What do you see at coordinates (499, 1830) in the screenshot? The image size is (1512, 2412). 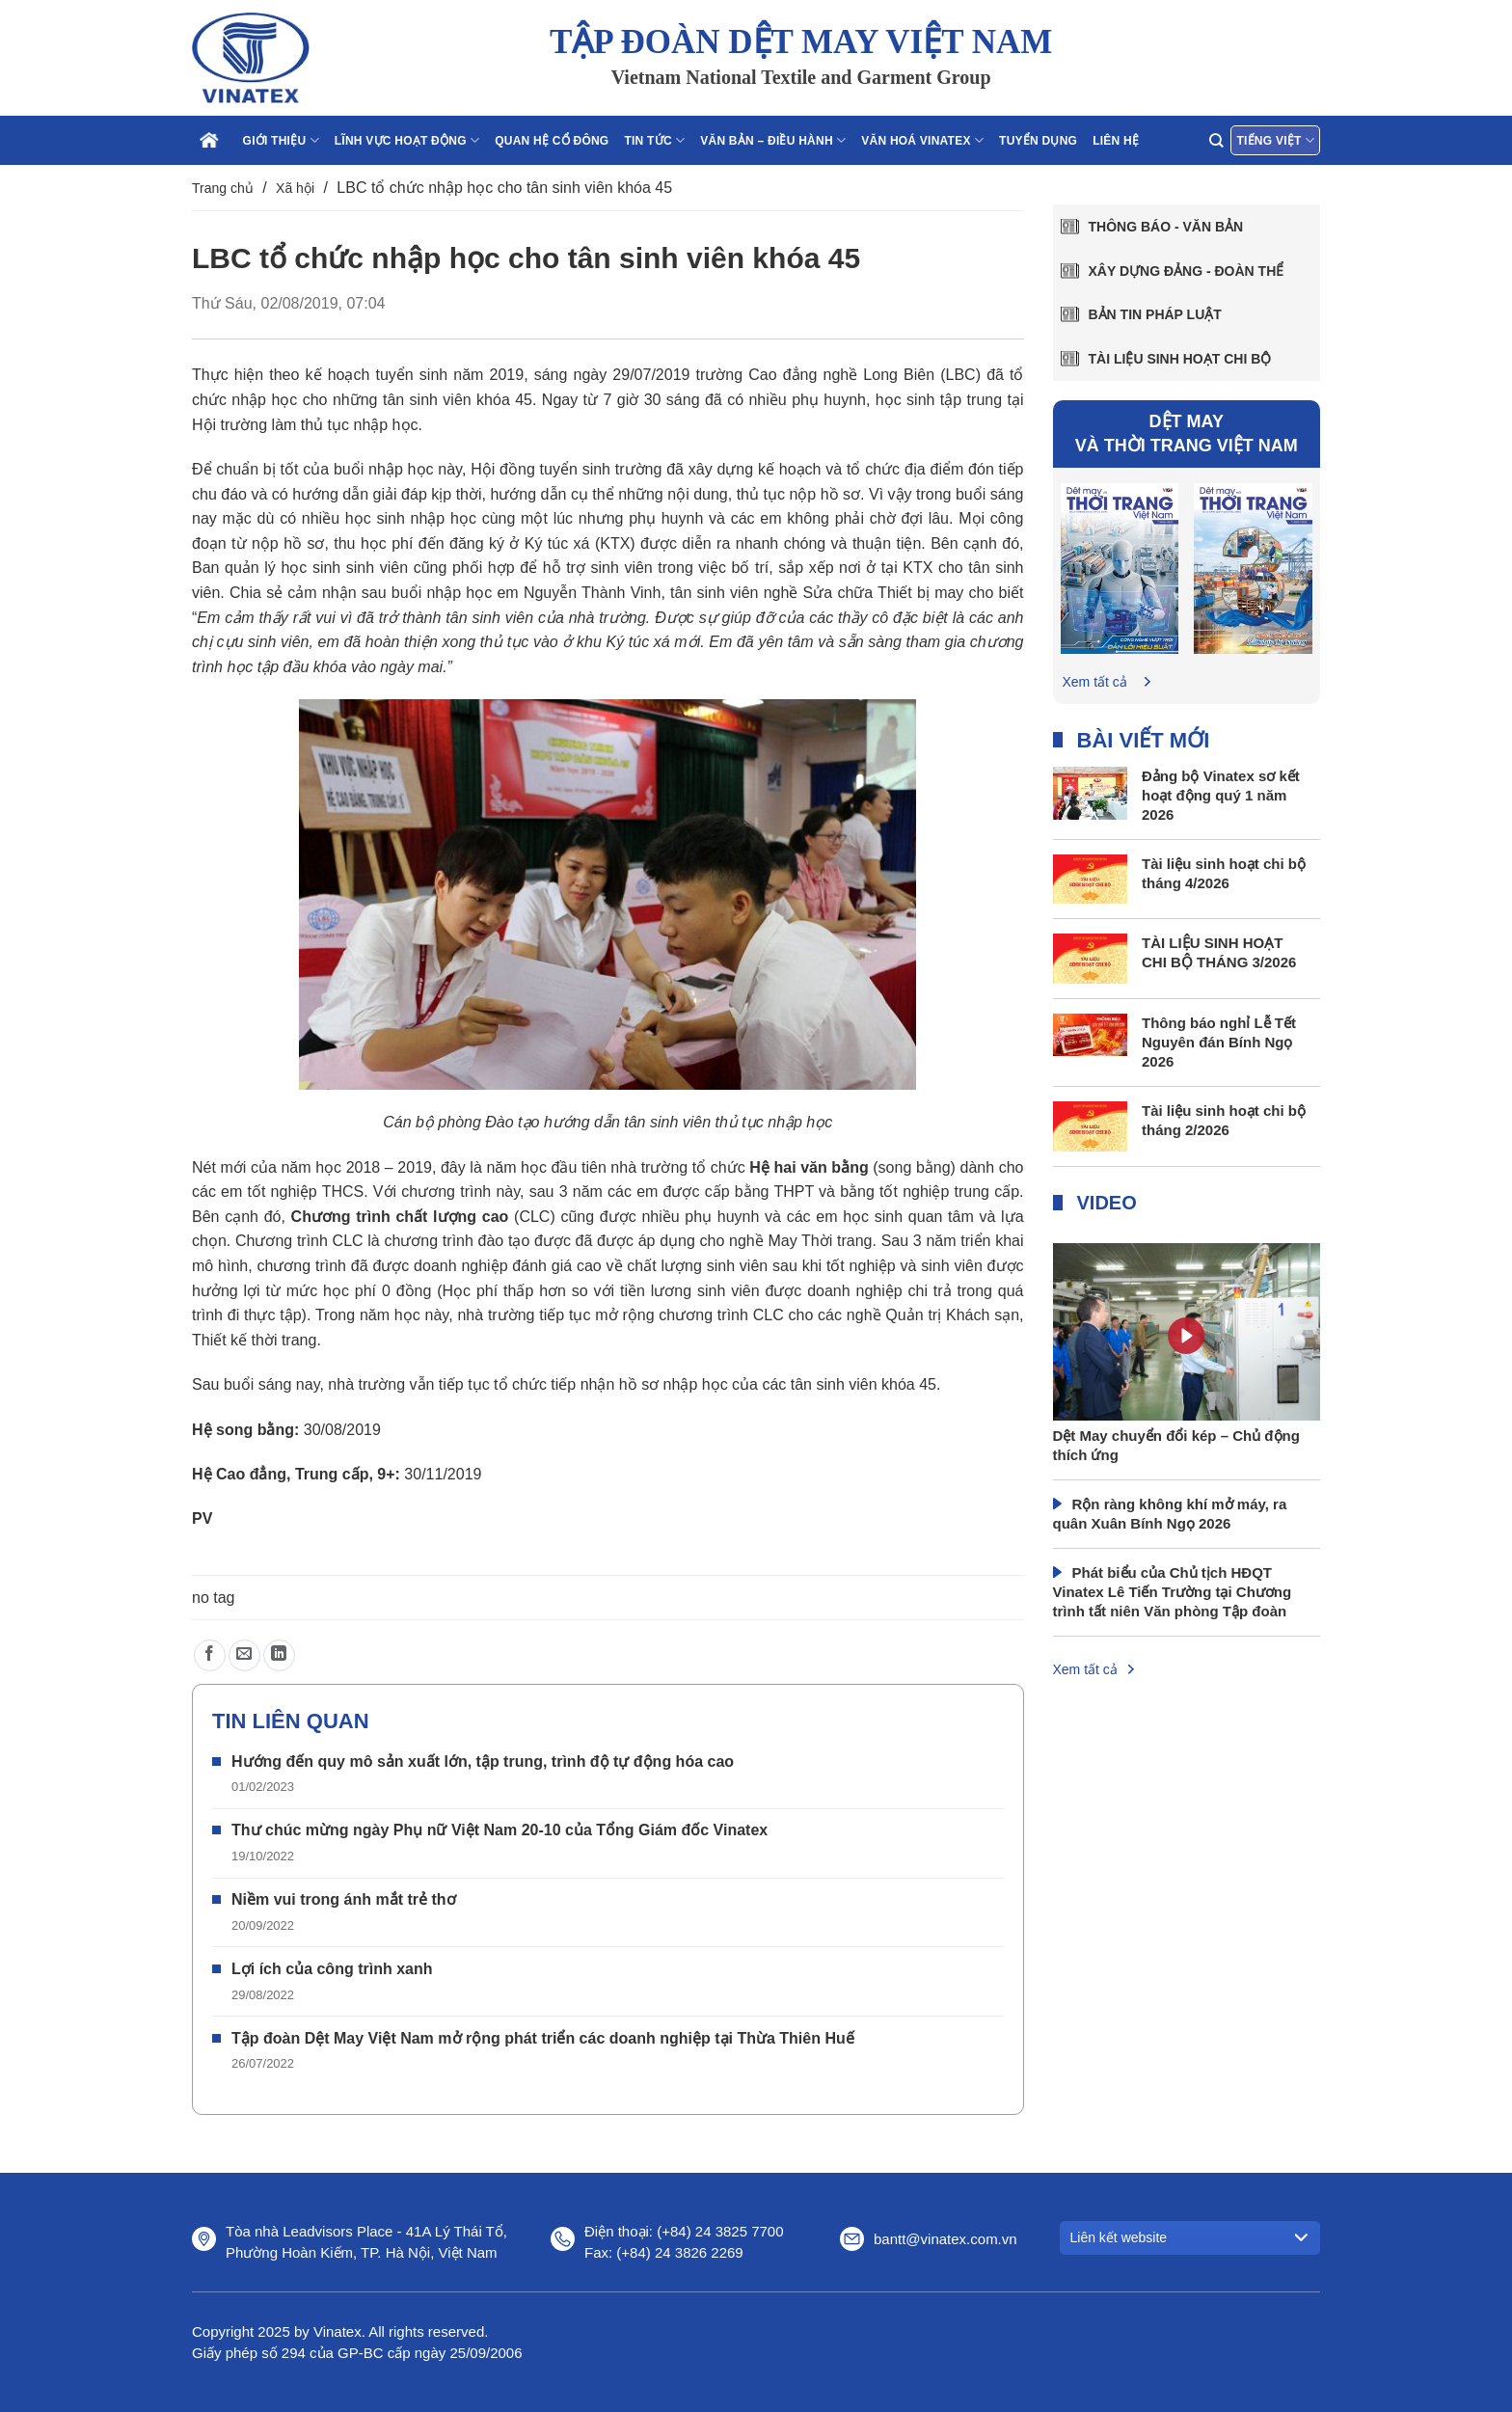 I see `Thư chúc mừng ngày Phụ nữ Việt Nam 20-10 của Tổng Giám đốc Vinatex` at bounding box center [499, 1830].